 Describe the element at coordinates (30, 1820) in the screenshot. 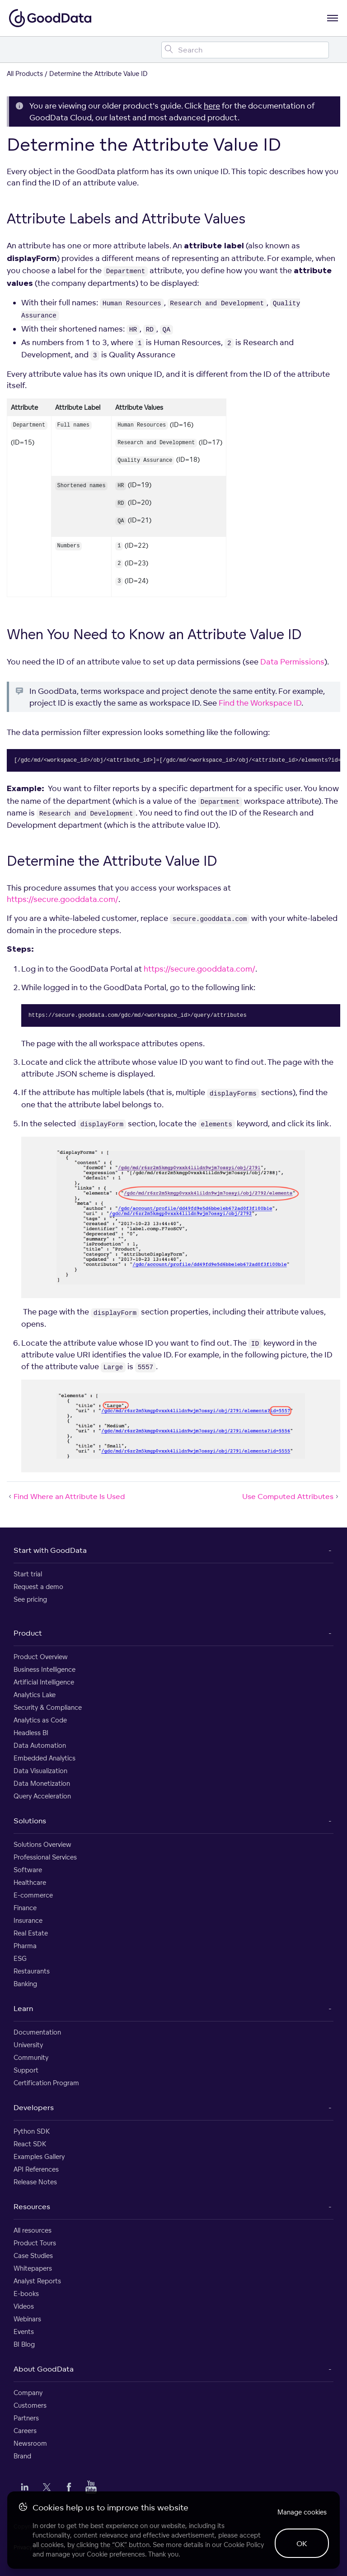

I see `Solutions` at that location.